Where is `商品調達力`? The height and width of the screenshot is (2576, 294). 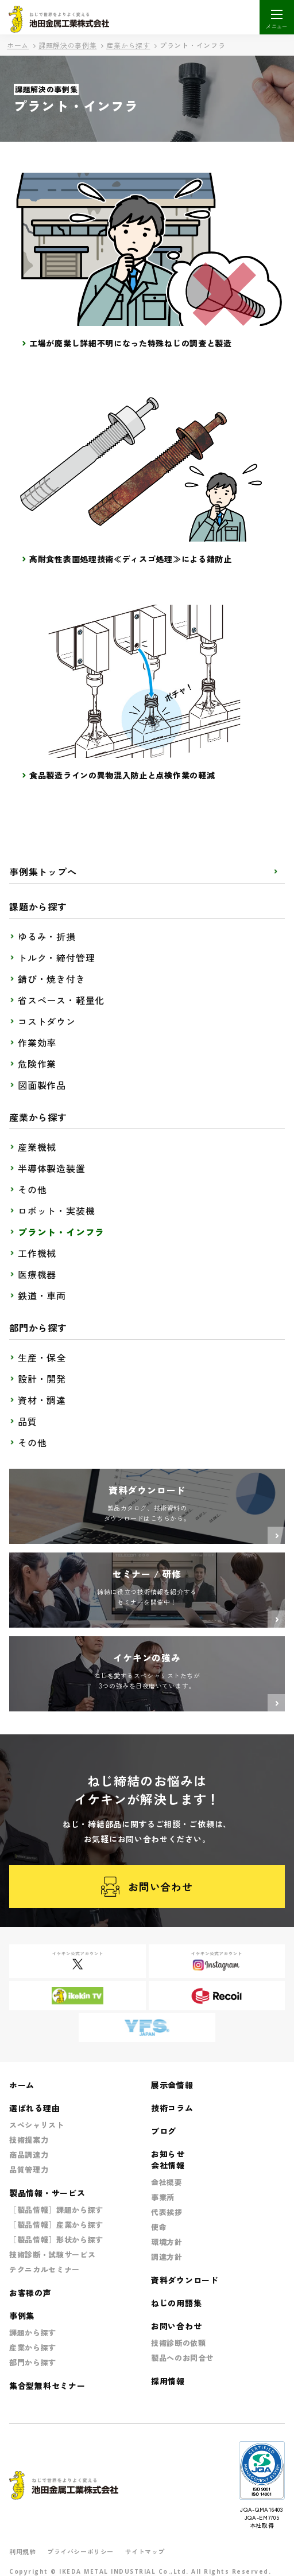
商品調達力 is located at coordinates (28, 2154).